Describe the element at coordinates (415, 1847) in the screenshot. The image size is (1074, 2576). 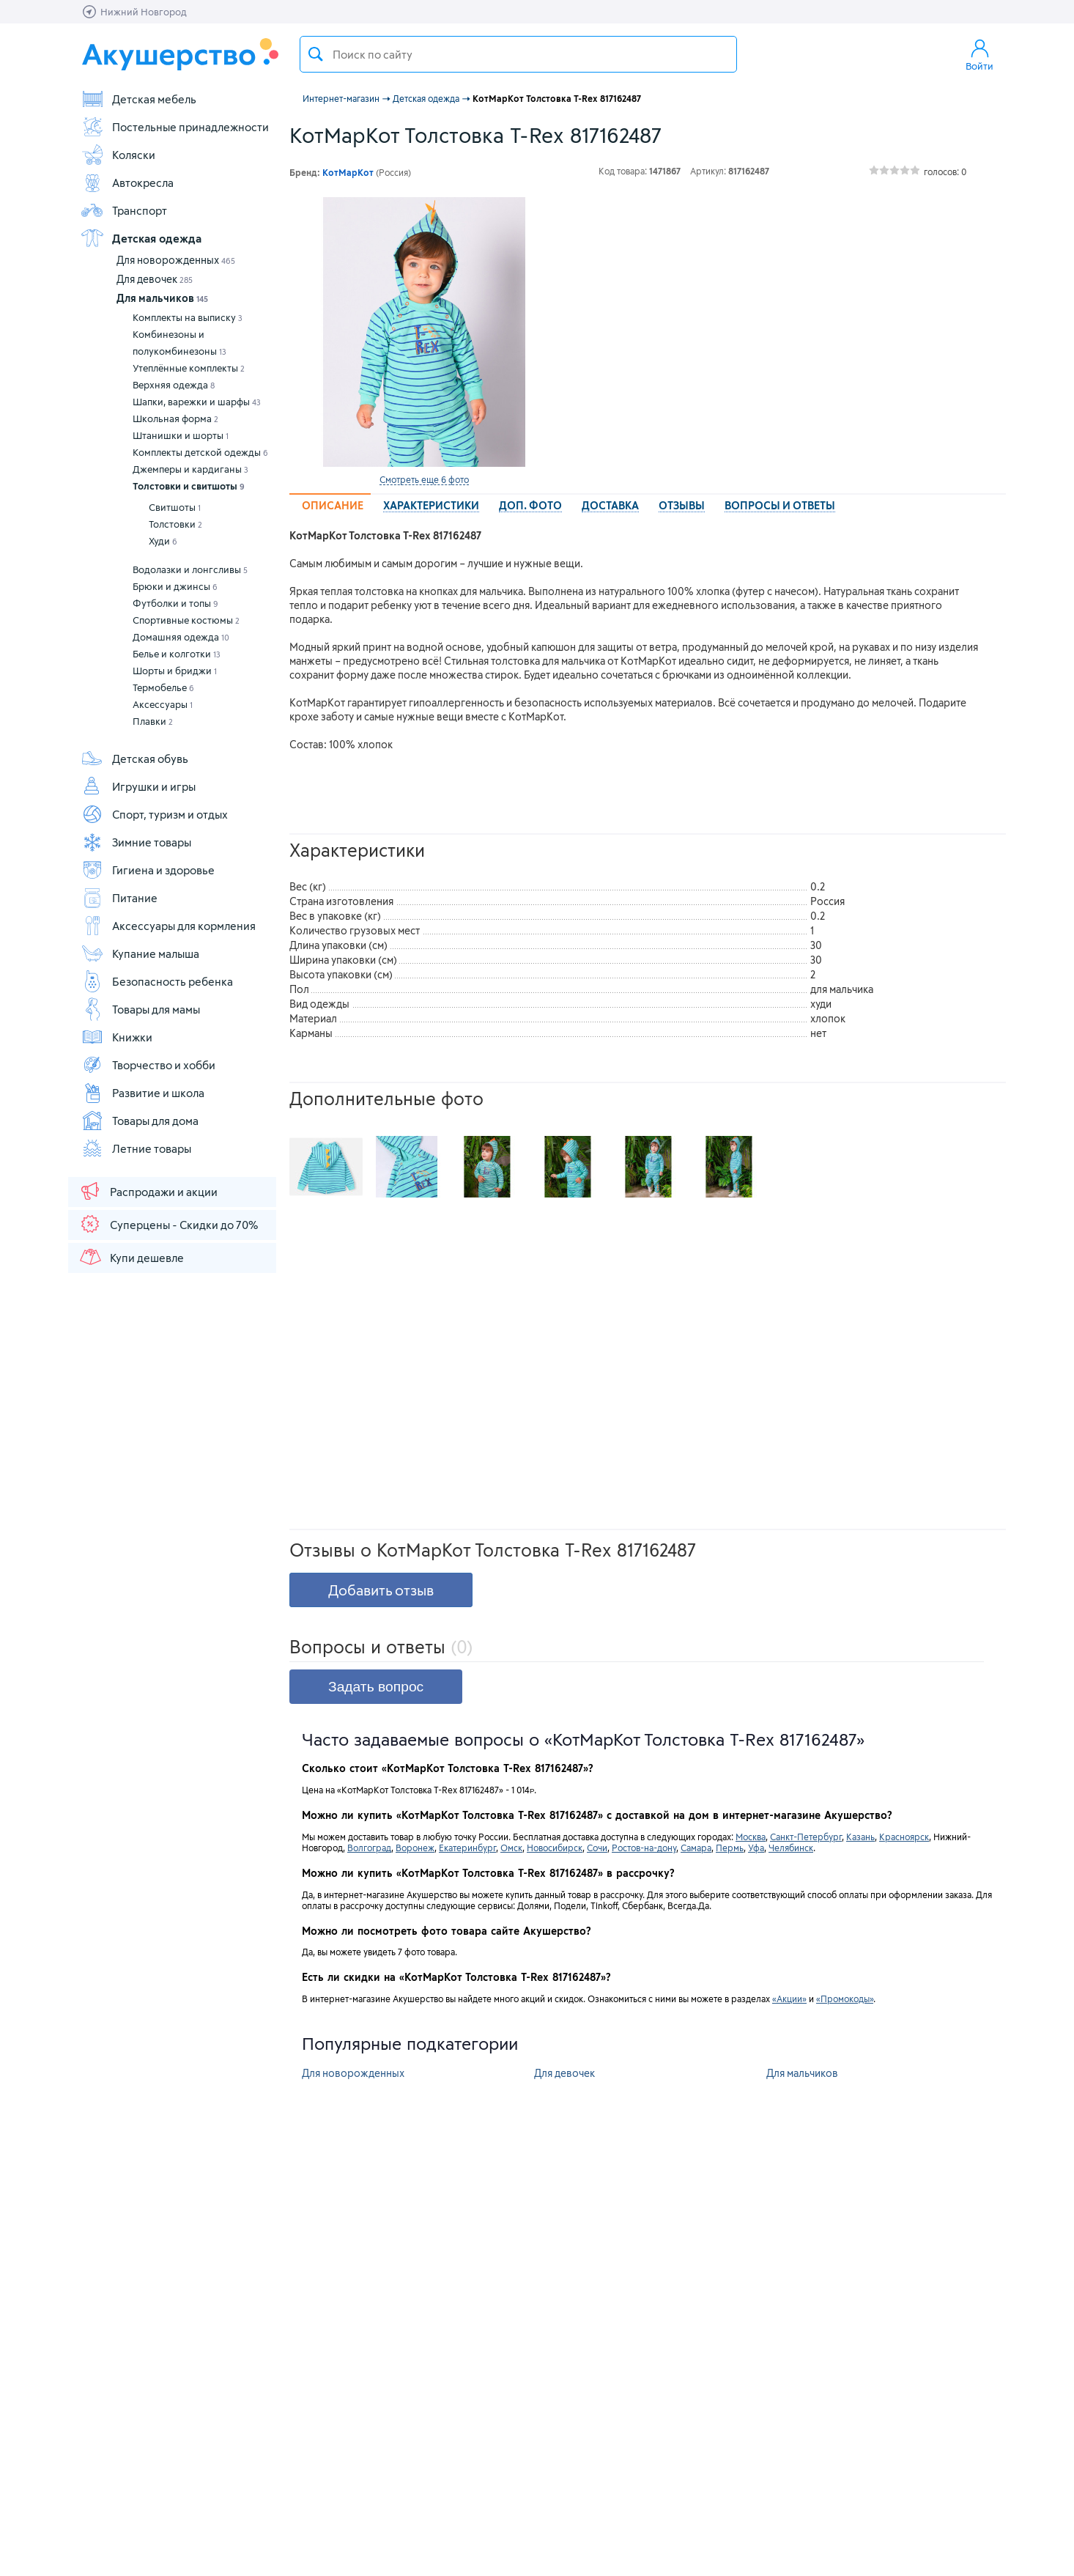
I see `Воронеж` at that location.